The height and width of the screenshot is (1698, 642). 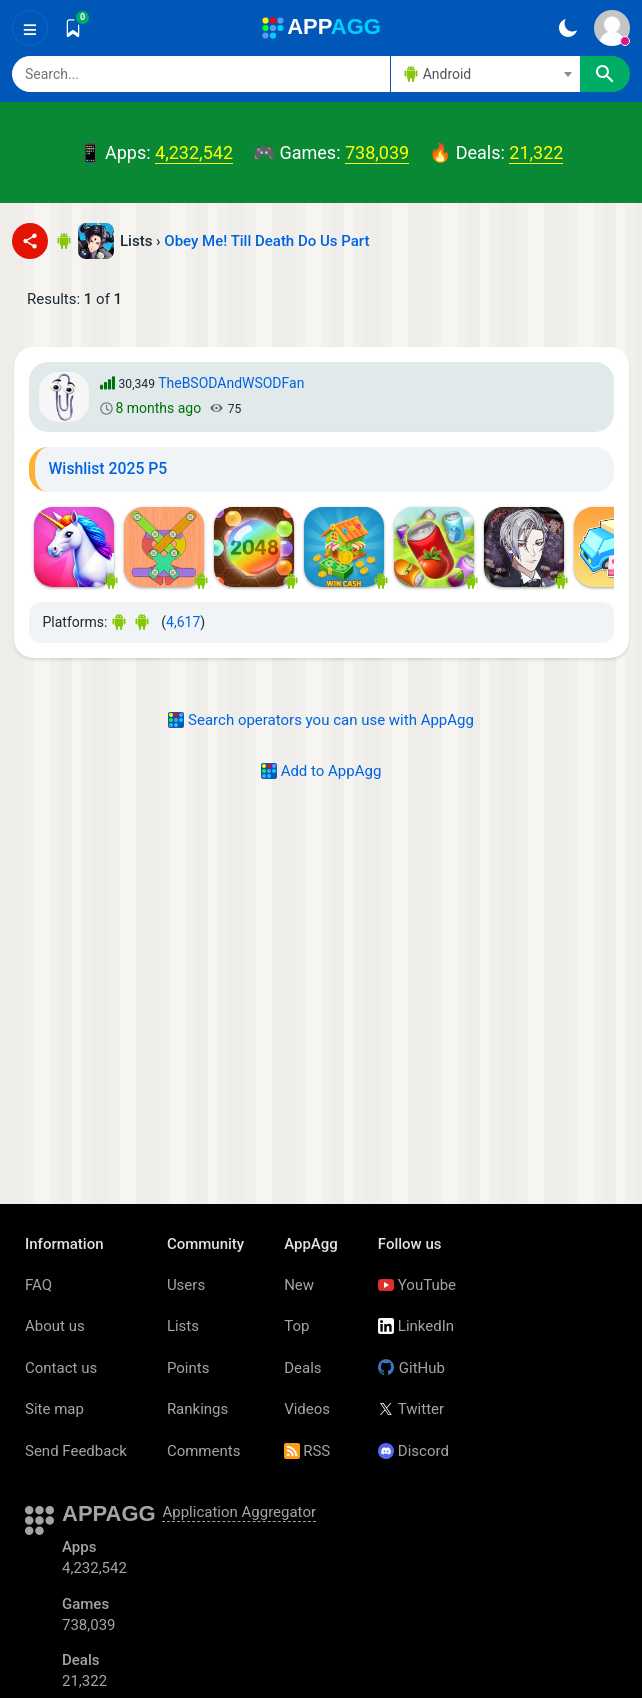 I want to click on Lists, so click(x=183, y=1326).